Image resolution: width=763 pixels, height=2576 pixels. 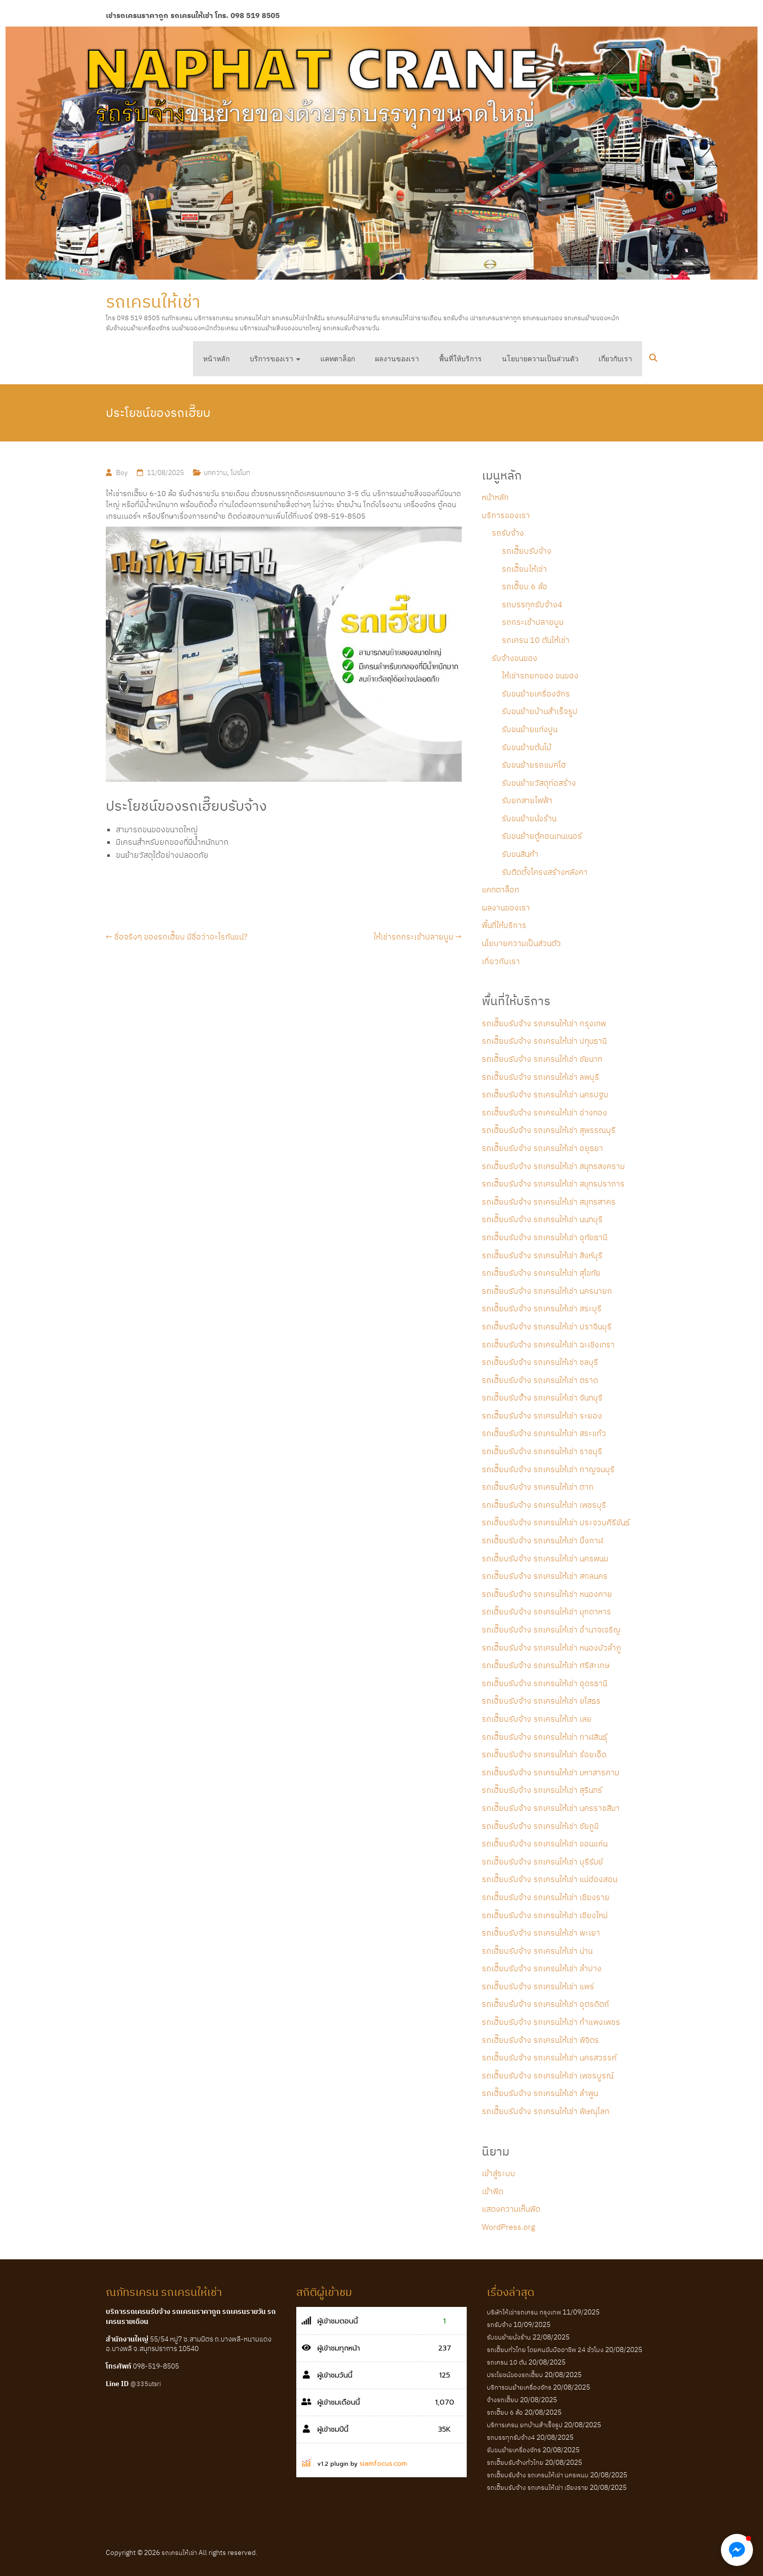 I want to click on หน้าหลัก, so click(x=216, y=359).